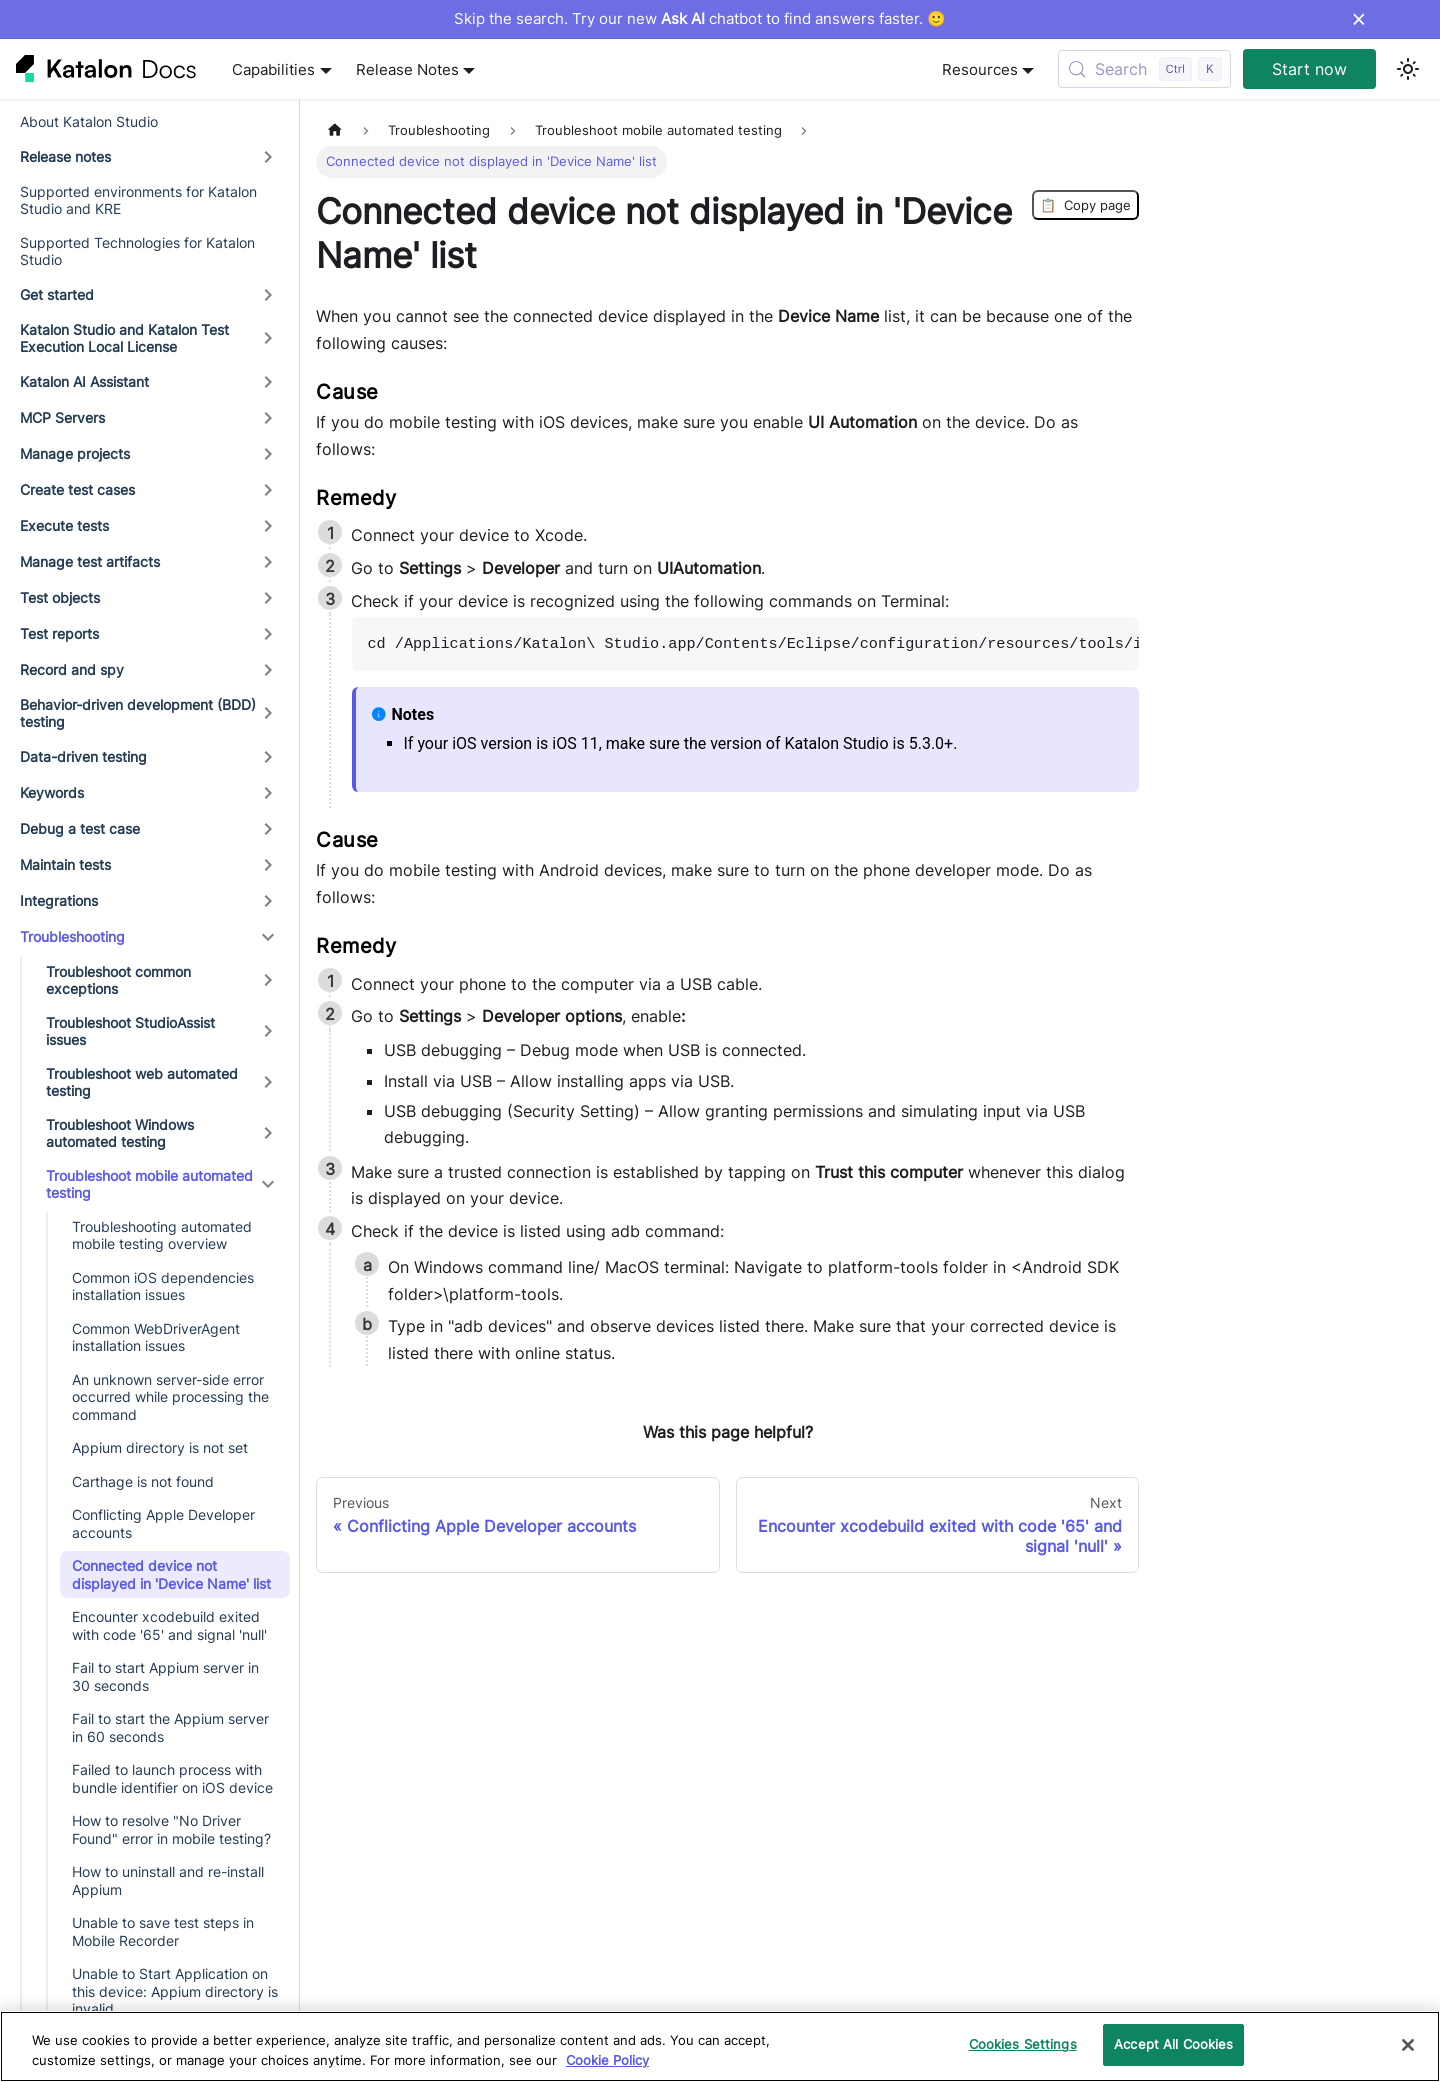 The width and height of the screenshot is (1440, 2082). I want to click on Carthage is not found, so click(143, 1481).